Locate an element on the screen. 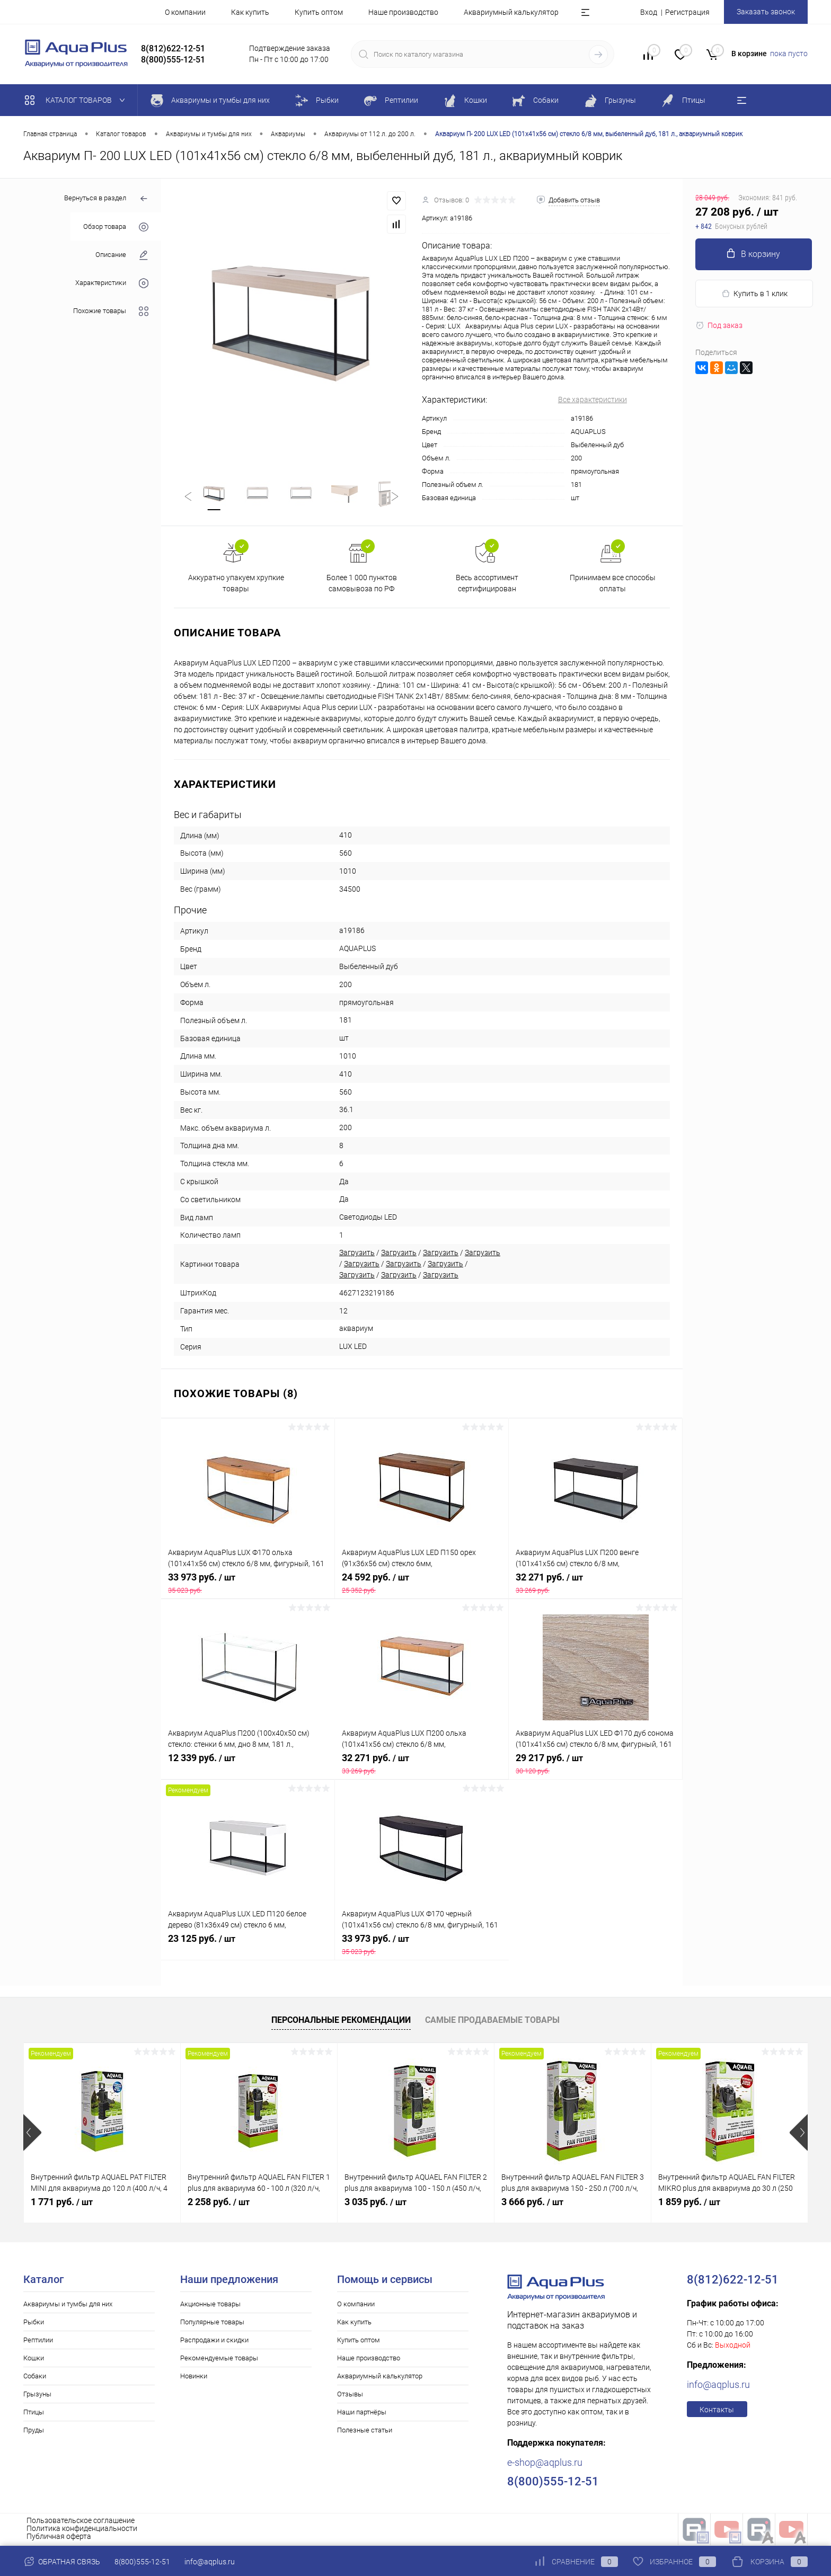  12 339 руб. is located at coordinates (248, 1765).